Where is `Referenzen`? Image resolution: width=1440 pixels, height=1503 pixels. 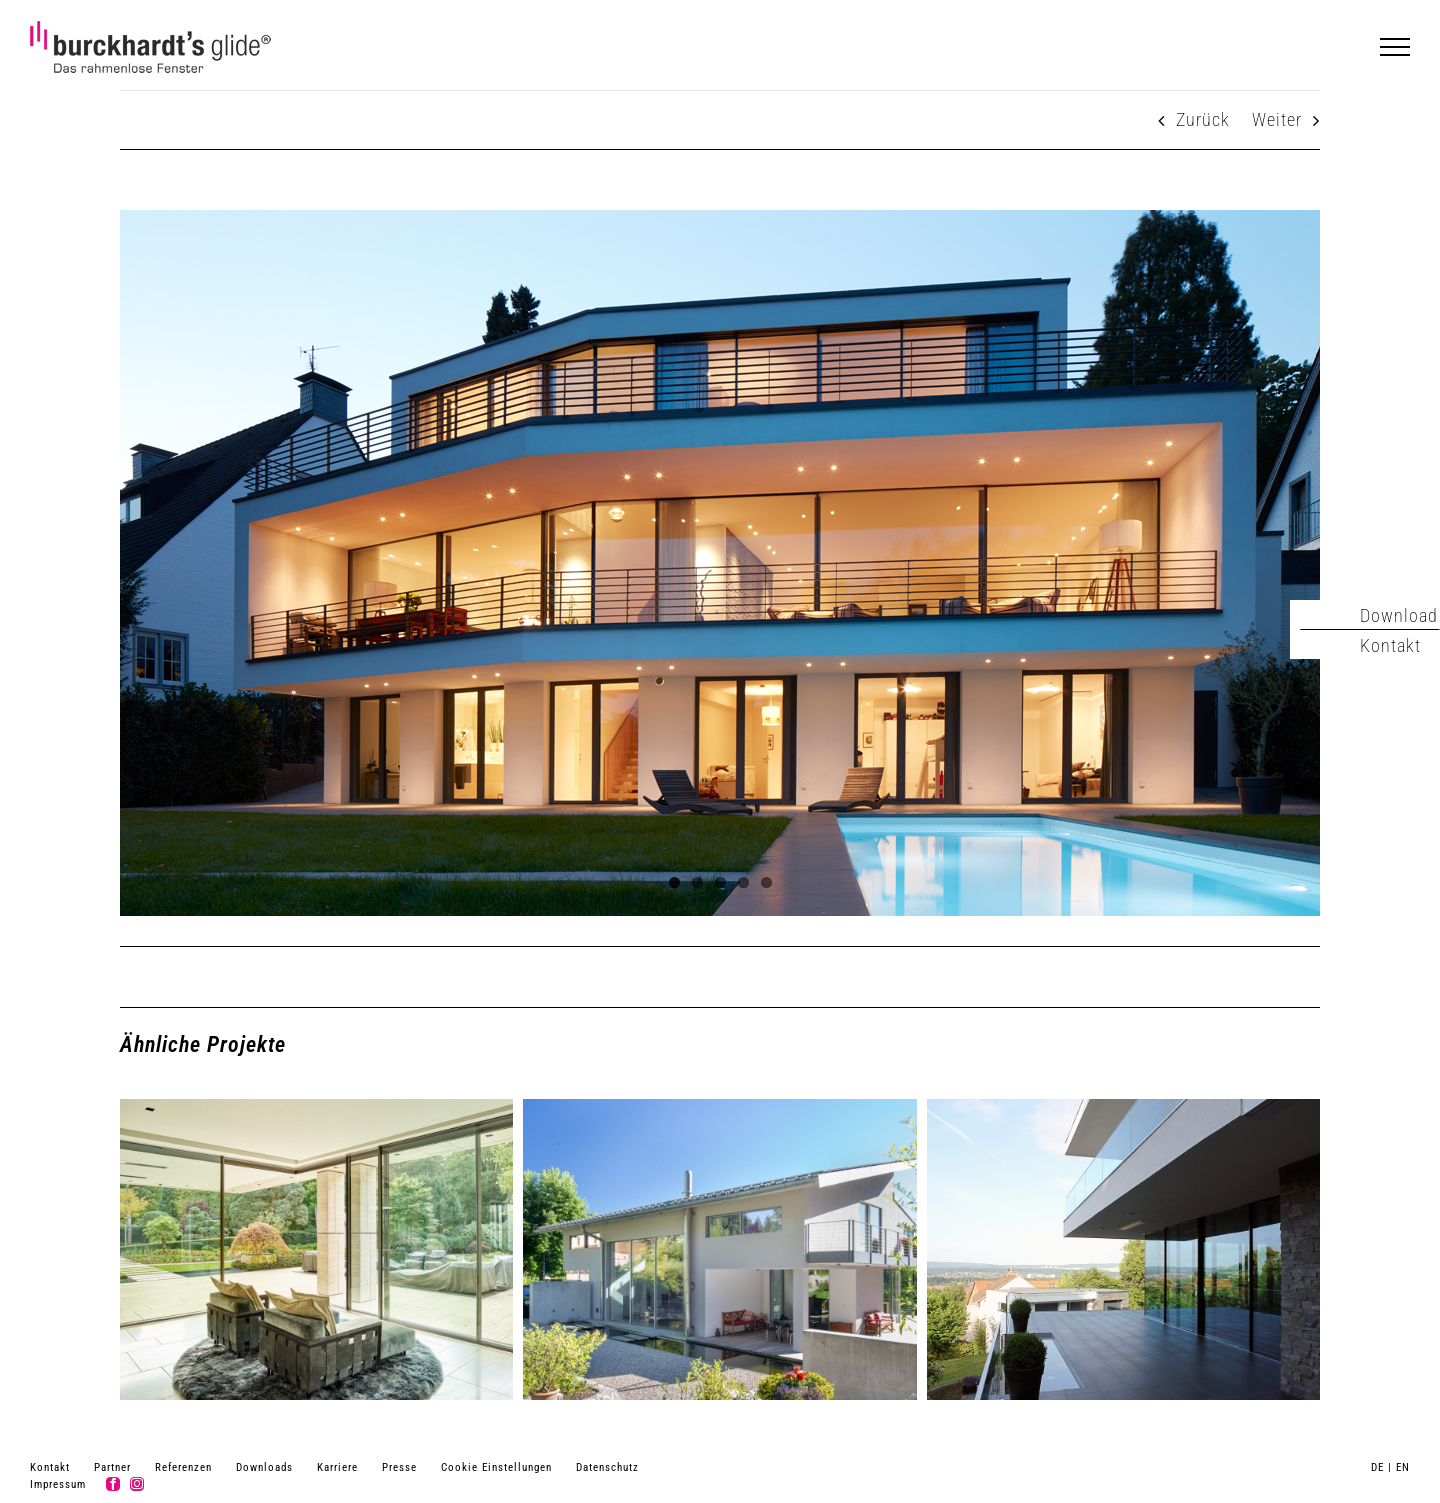
Referenzen is located at coordinates (183, 1467).